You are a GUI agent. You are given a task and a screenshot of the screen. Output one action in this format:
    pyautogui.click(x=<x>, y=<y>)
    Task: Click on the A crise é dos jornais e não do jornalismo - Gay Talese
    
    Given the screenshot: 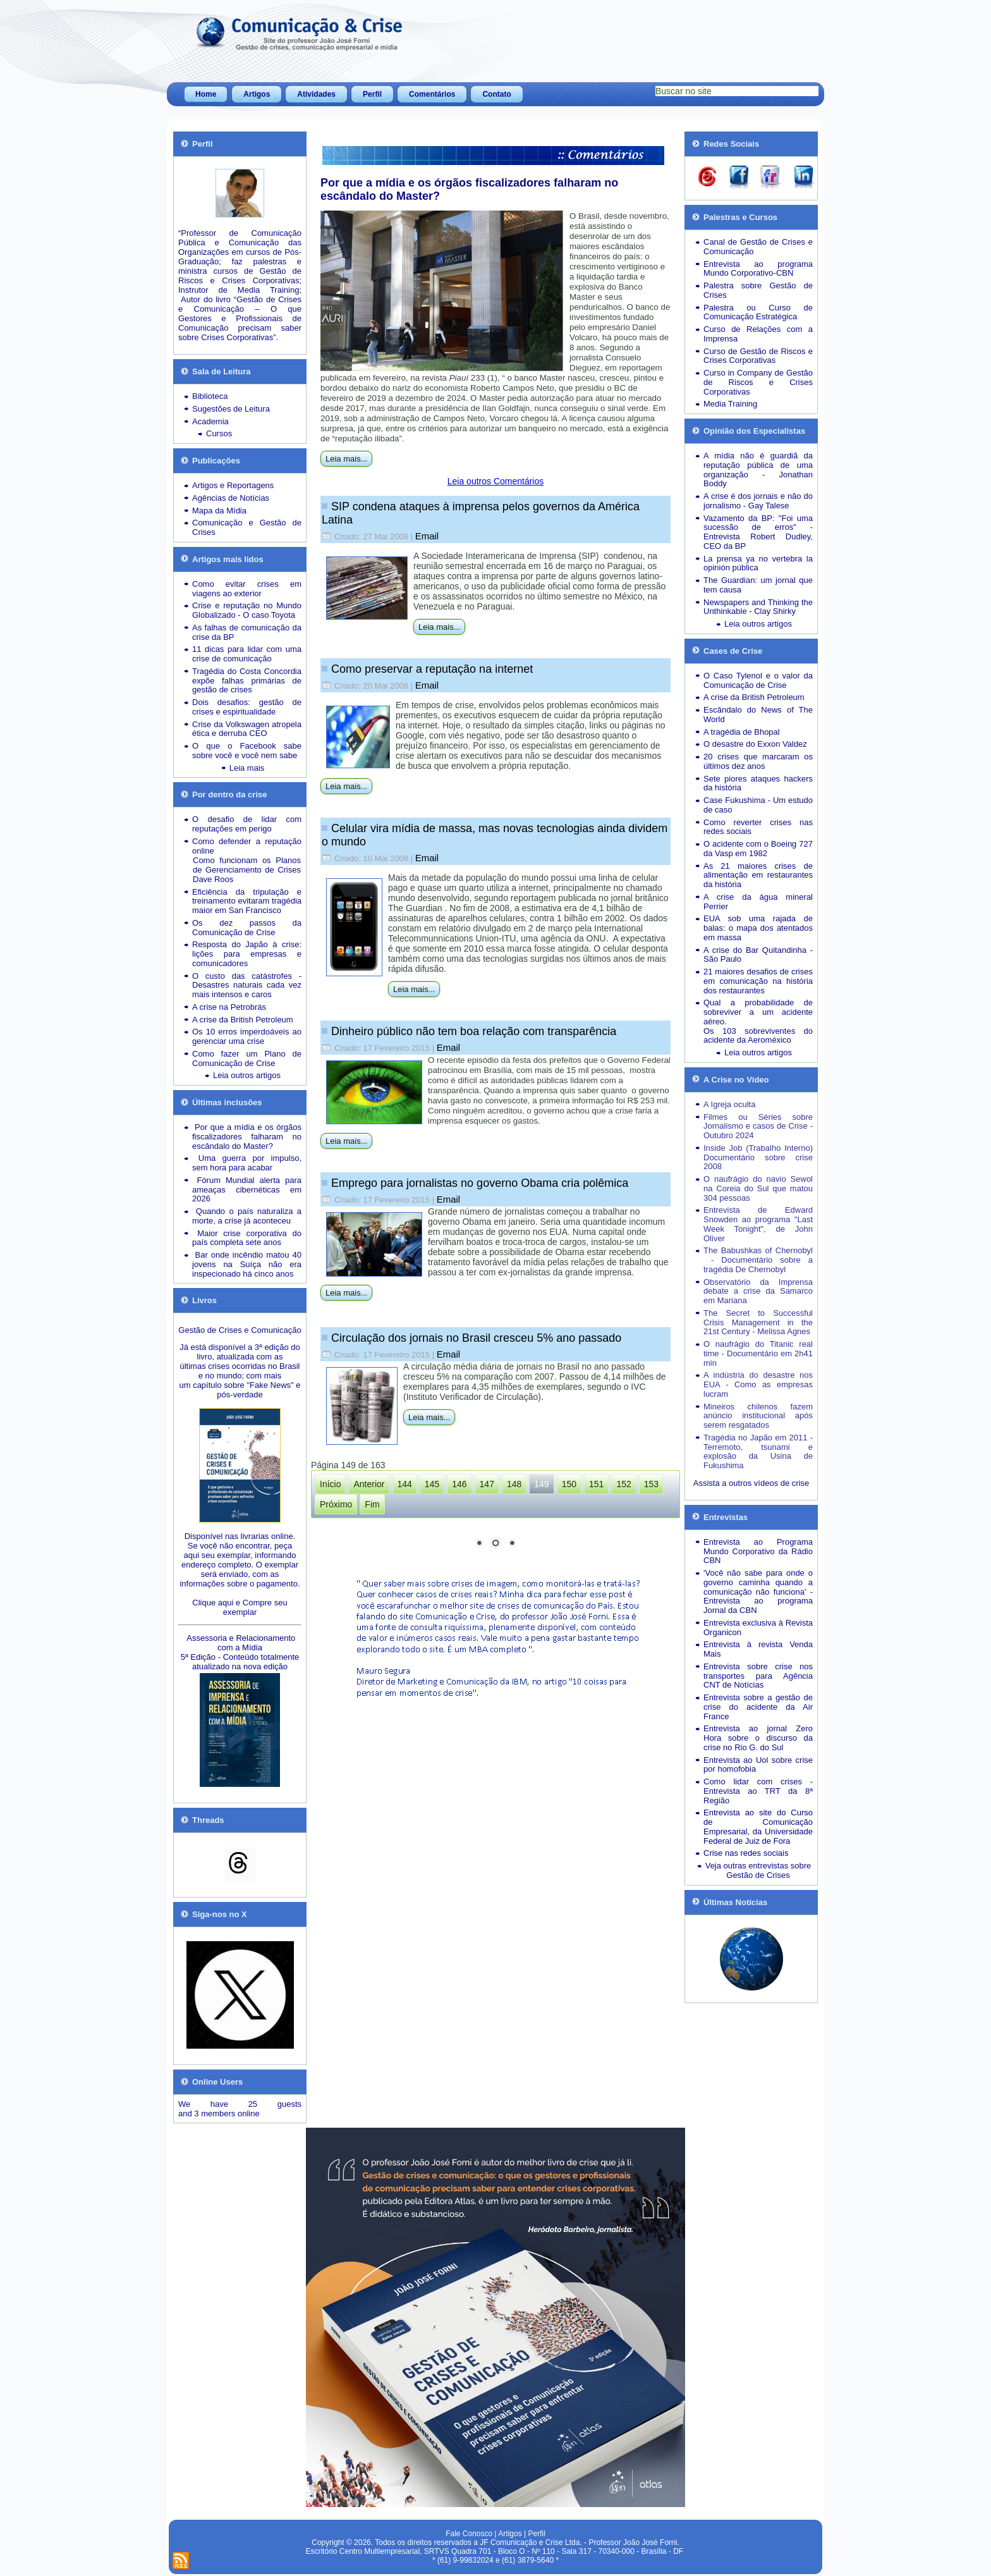 What is the action you would take?
    pyautogui.click(x=758, y=500)
    